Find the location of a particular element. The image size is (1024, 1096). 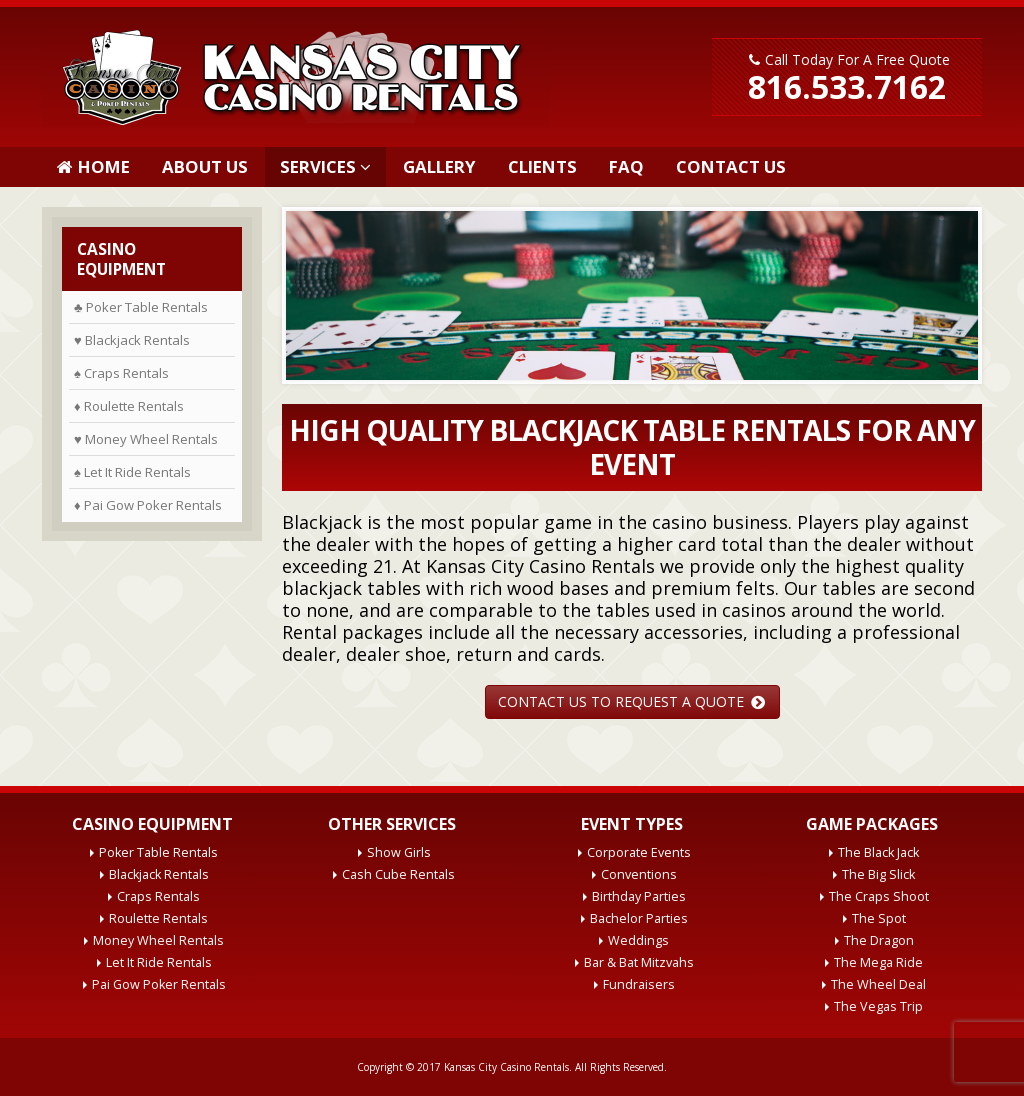

FAQ is located at coordinates (626, 166).